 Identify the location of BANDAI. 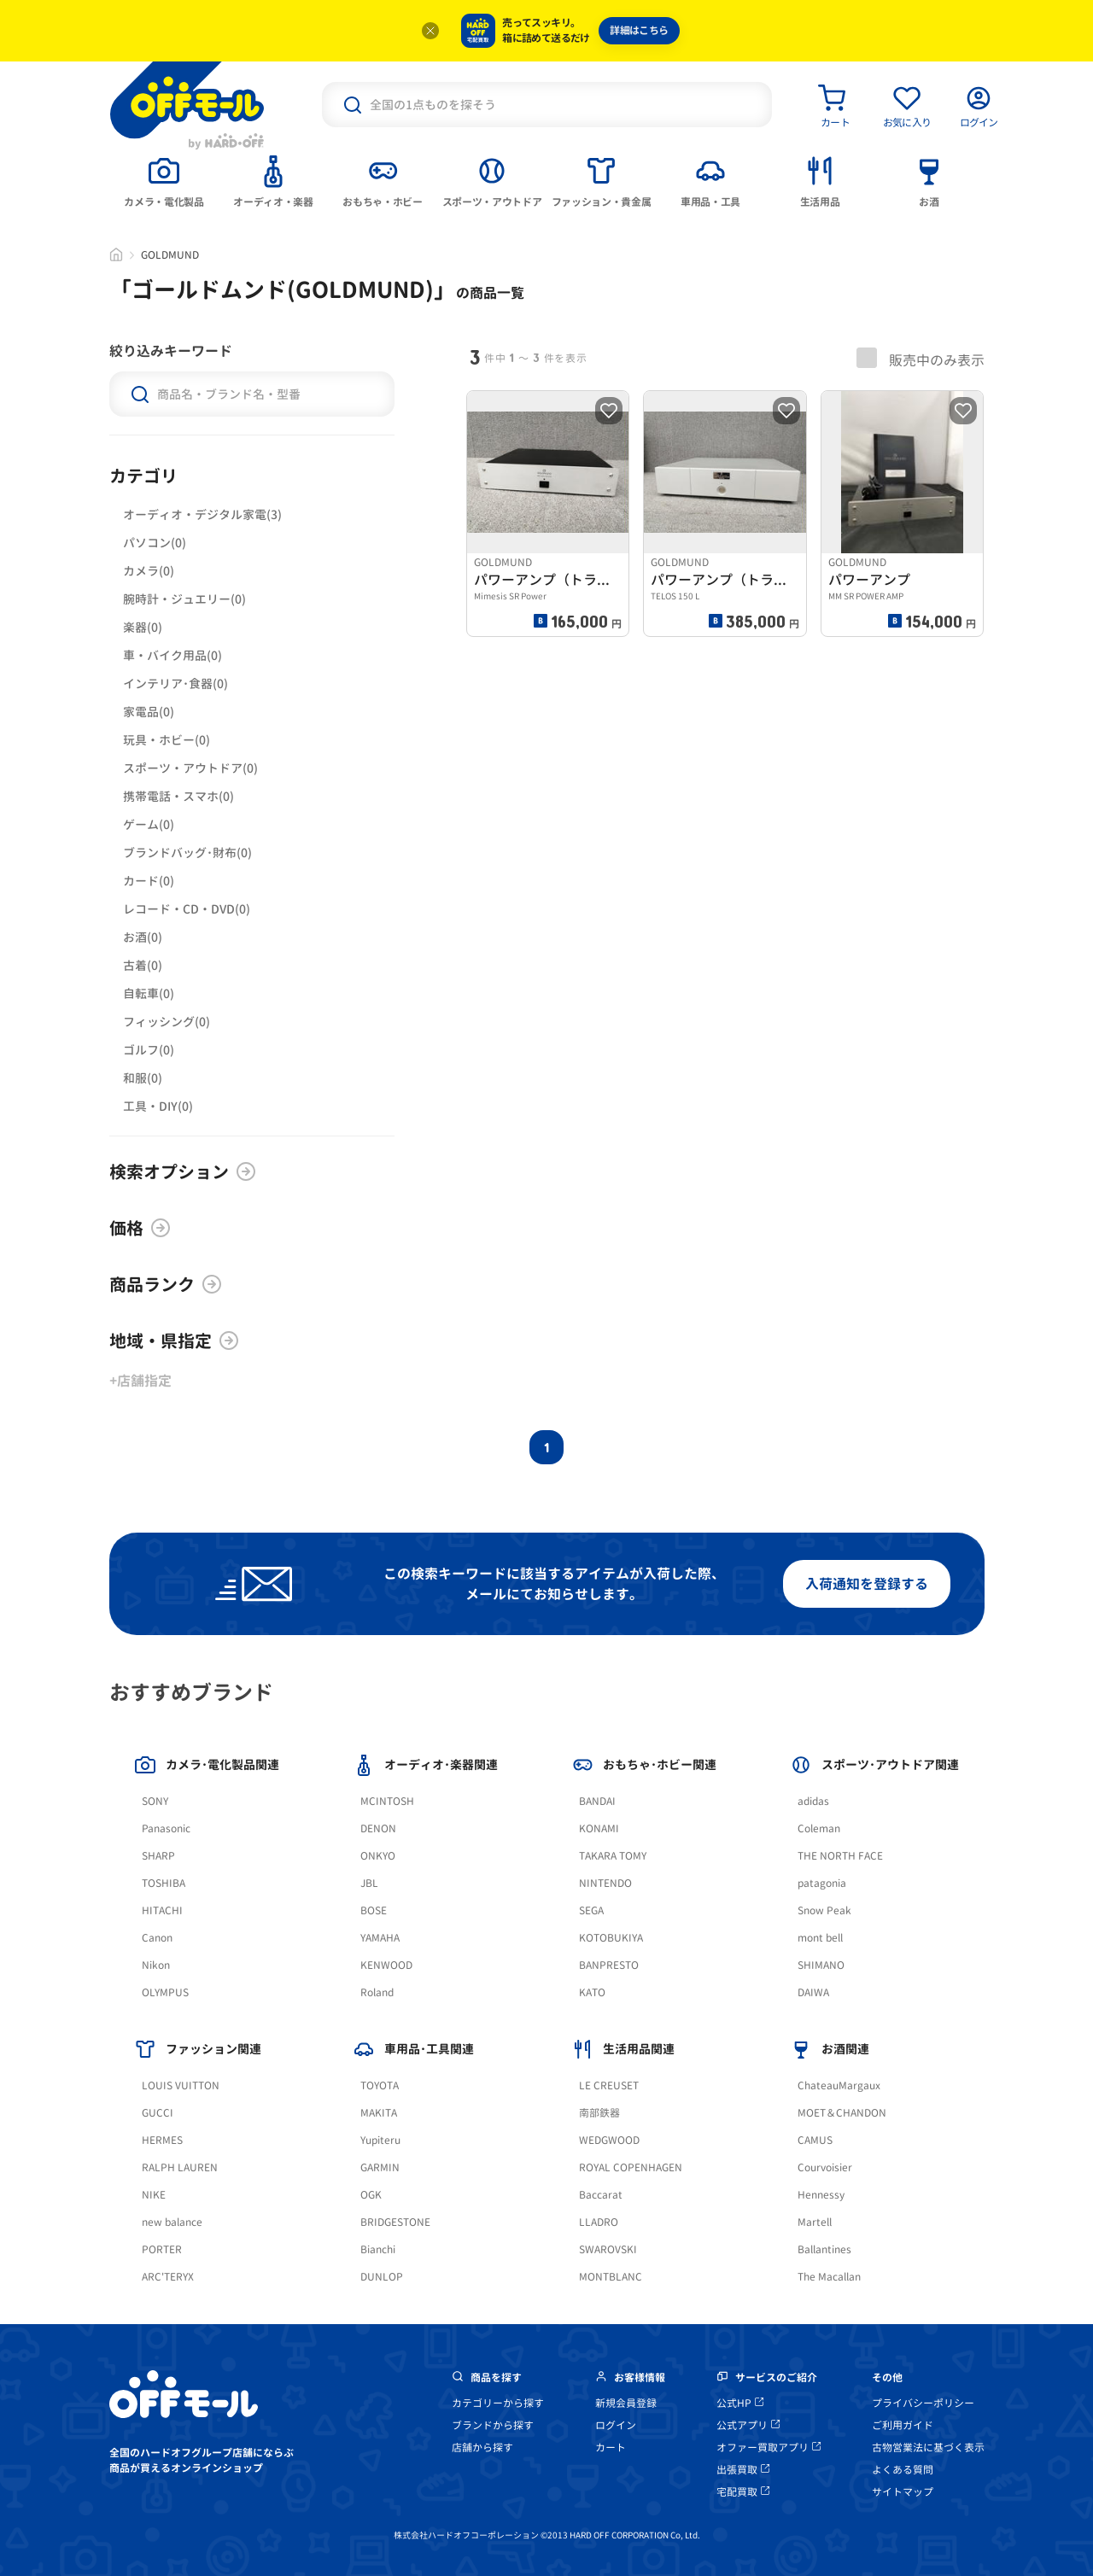
(597, 1801).